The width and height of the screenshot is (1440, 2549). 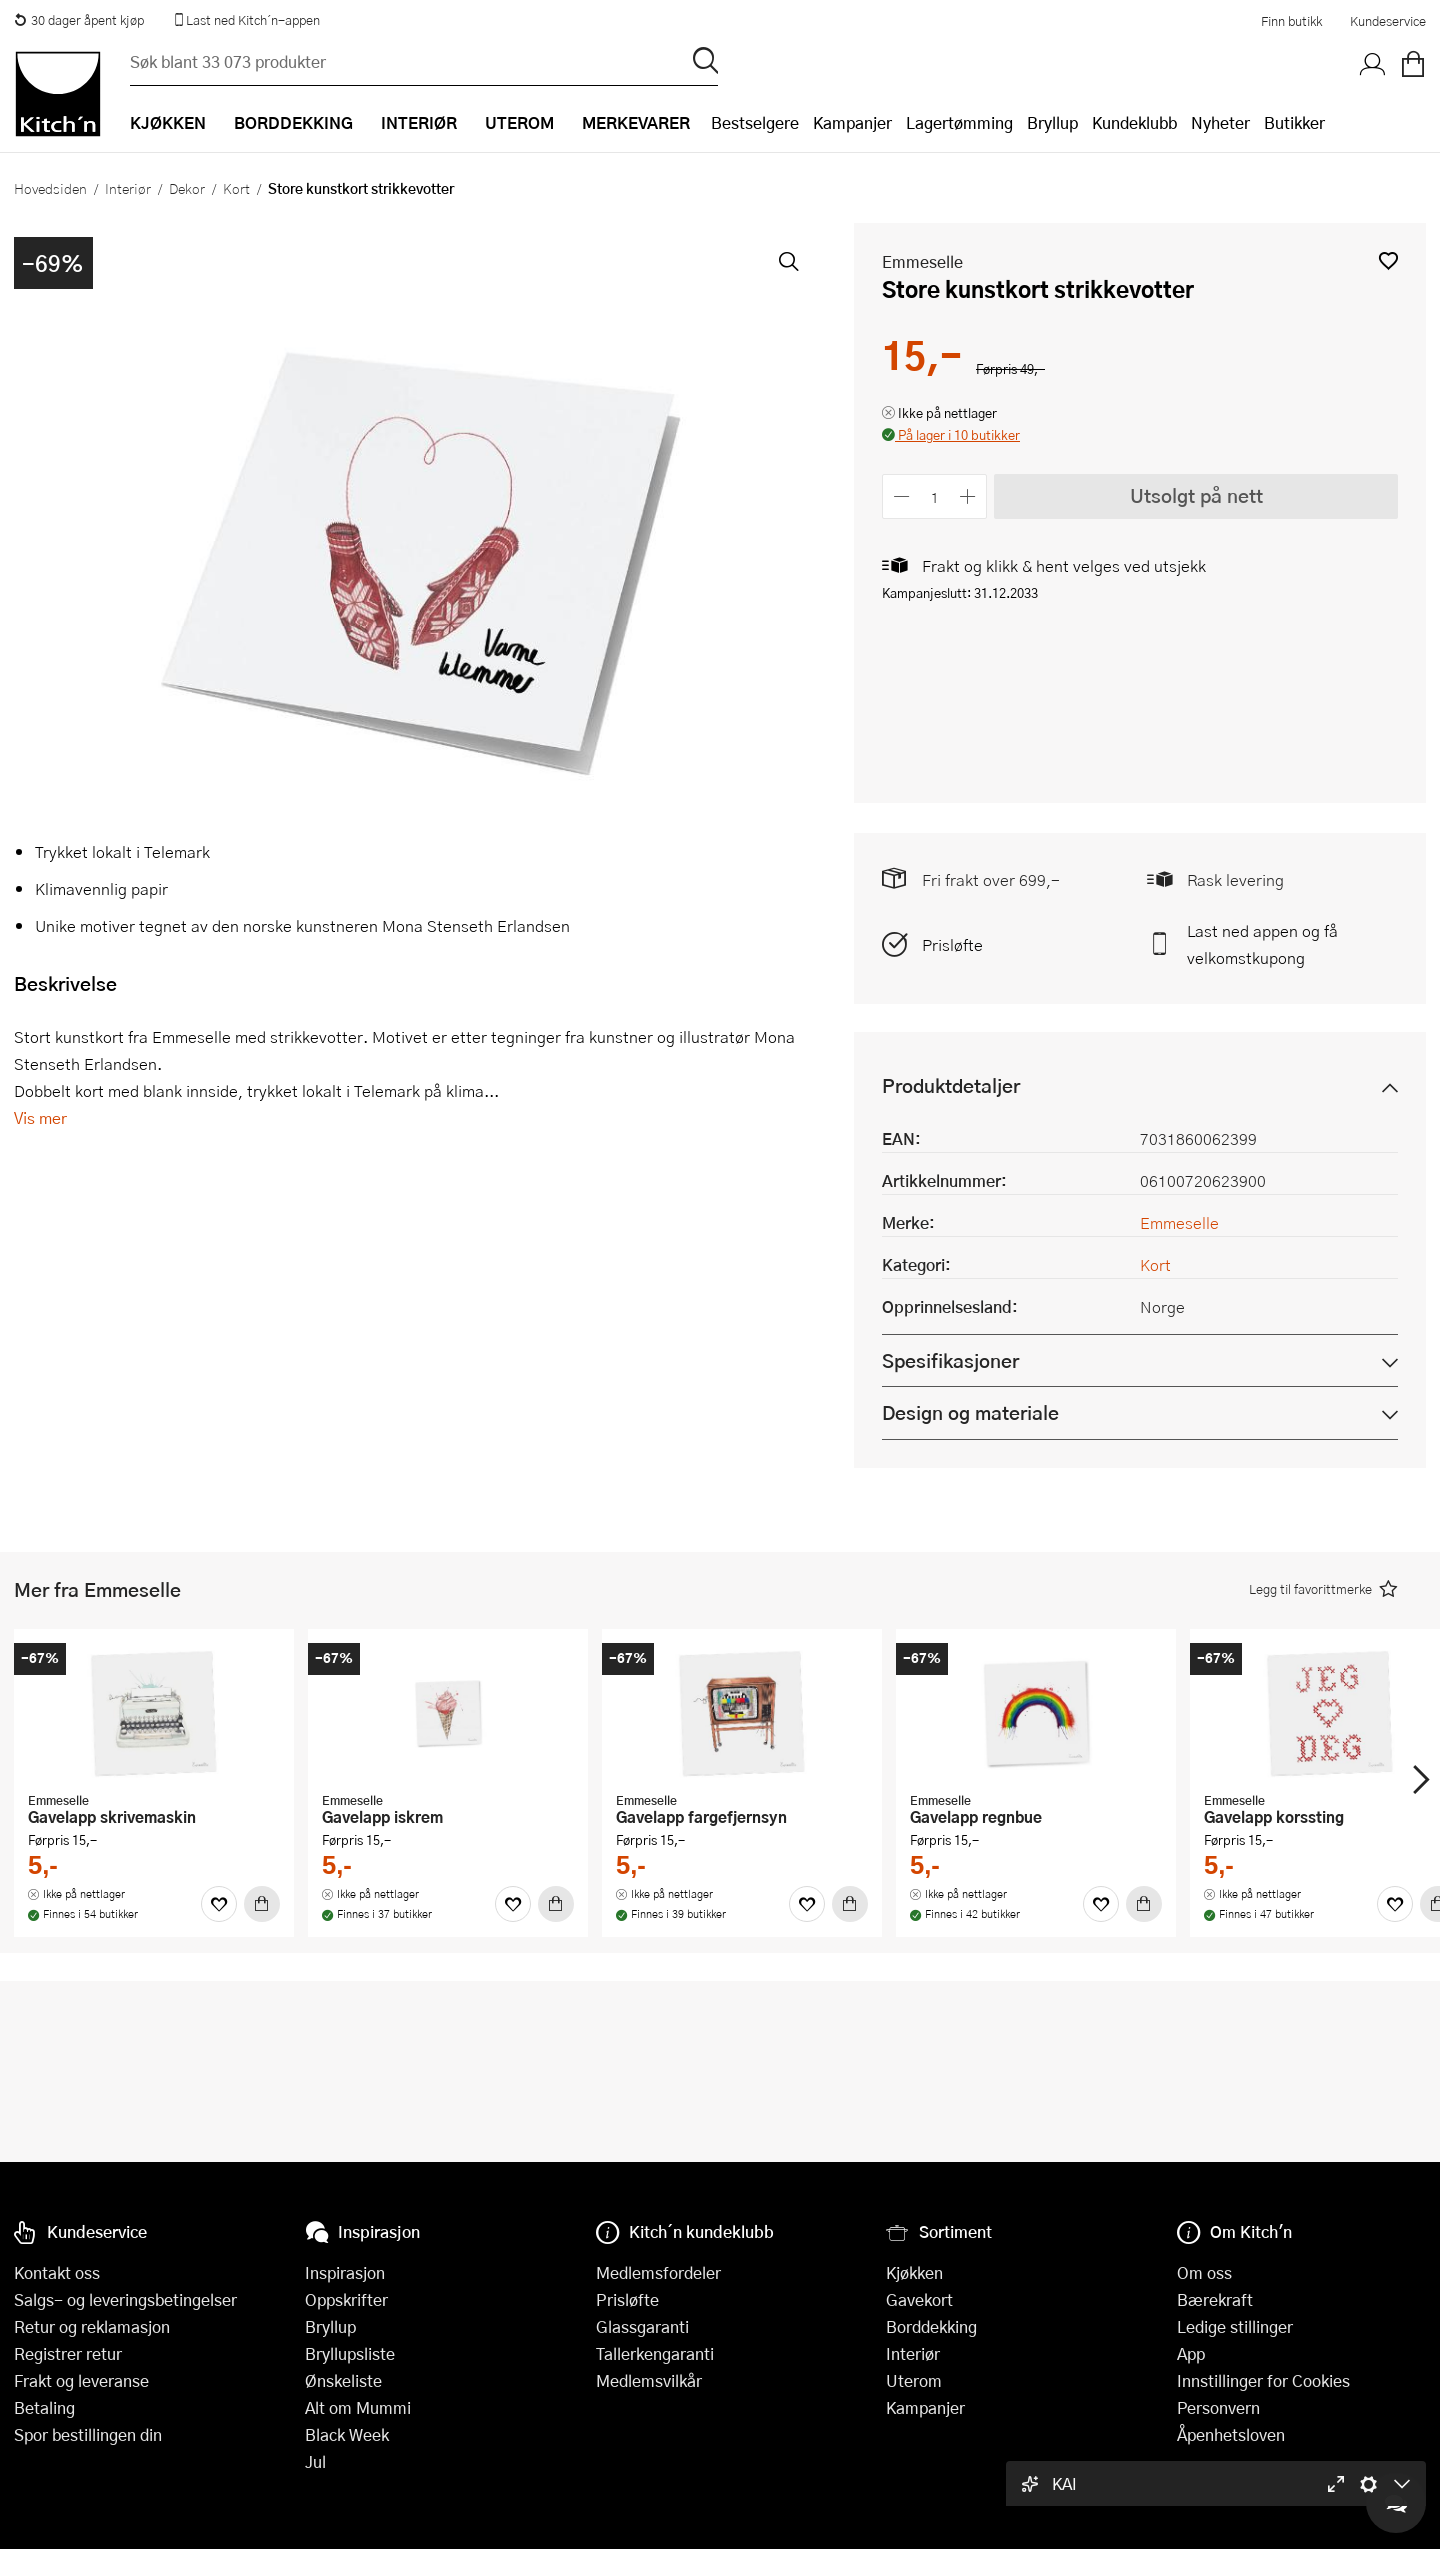 What do you see at coordinates (952, 944) in the screenshot?
I see `Prisløfte` at bounding box center [952, 944].